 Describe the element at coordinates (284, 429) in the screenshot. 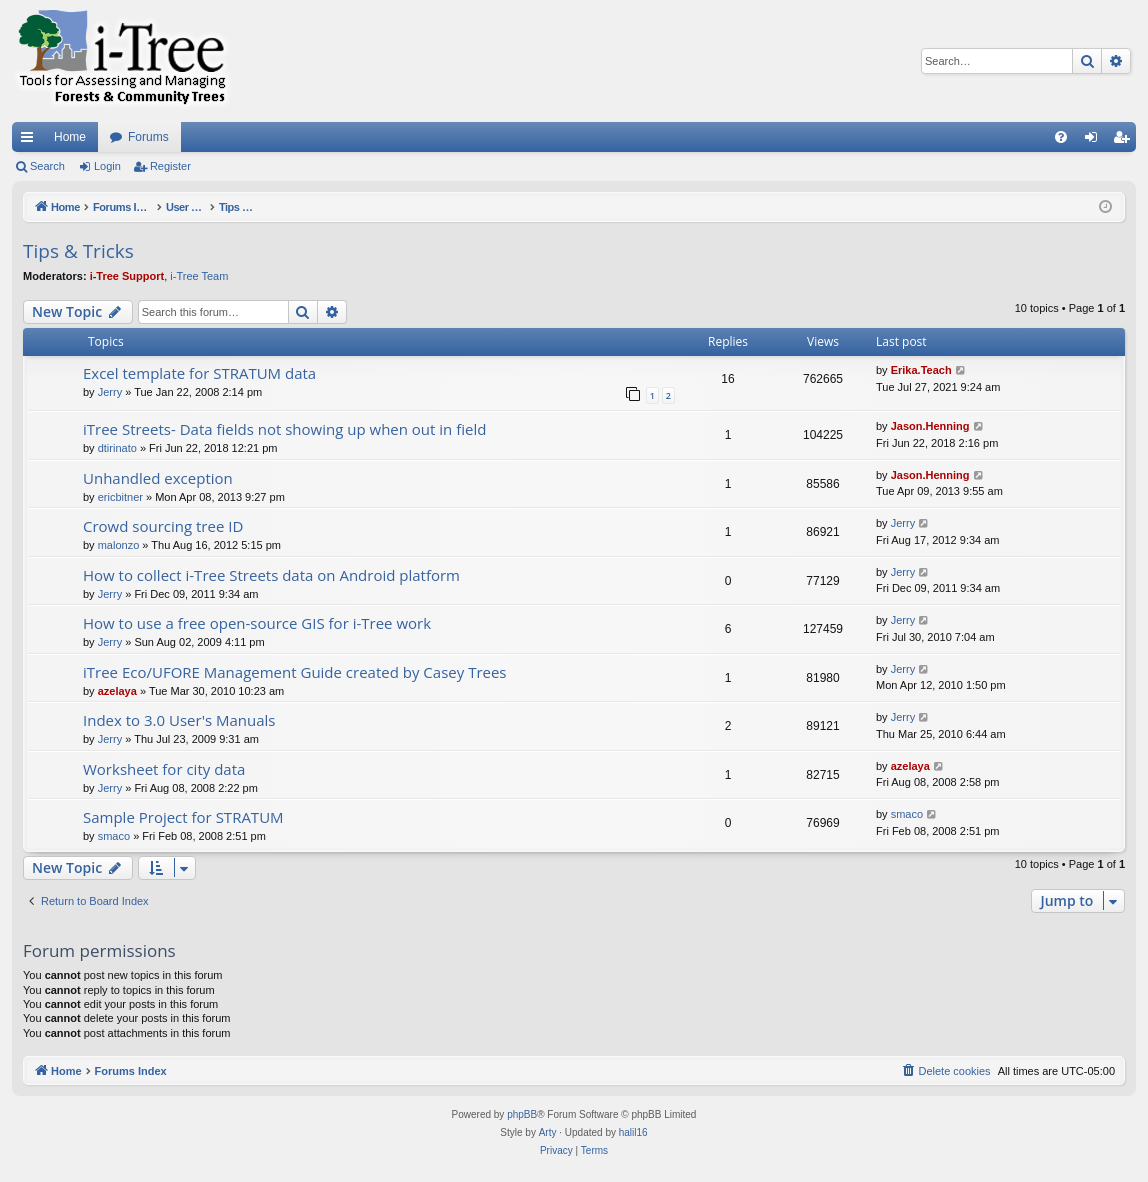

I see `iTree Streets- Data fields not showing up when out in field` at that location.